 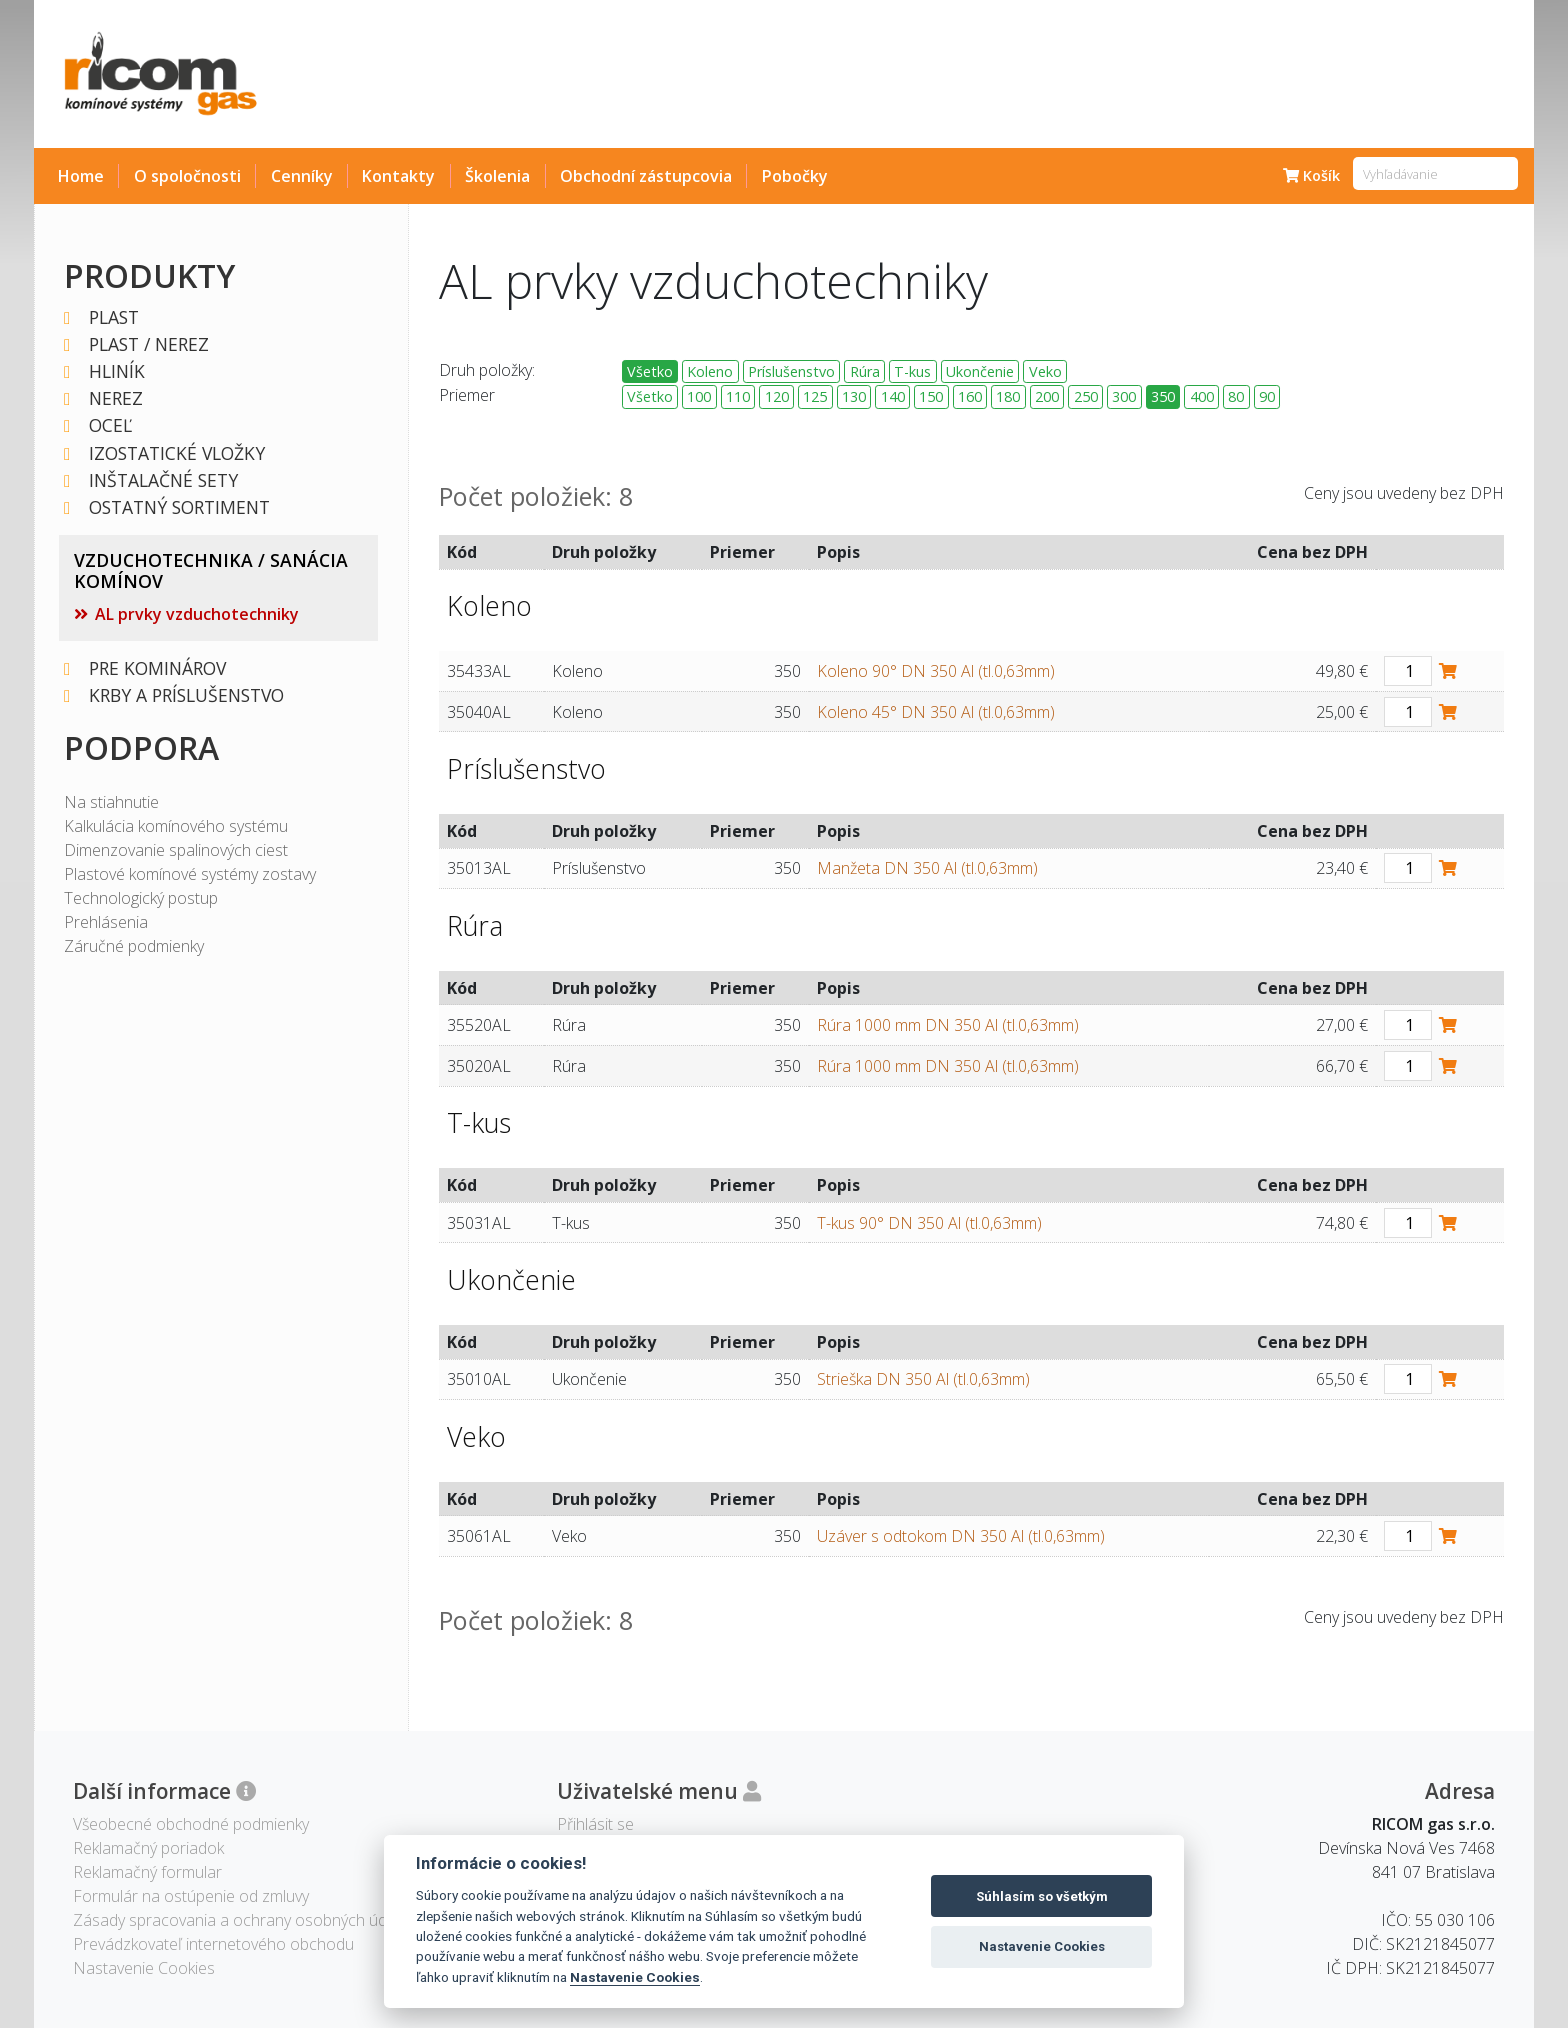 I want to click on T-kus, so click(x=912, y=371).